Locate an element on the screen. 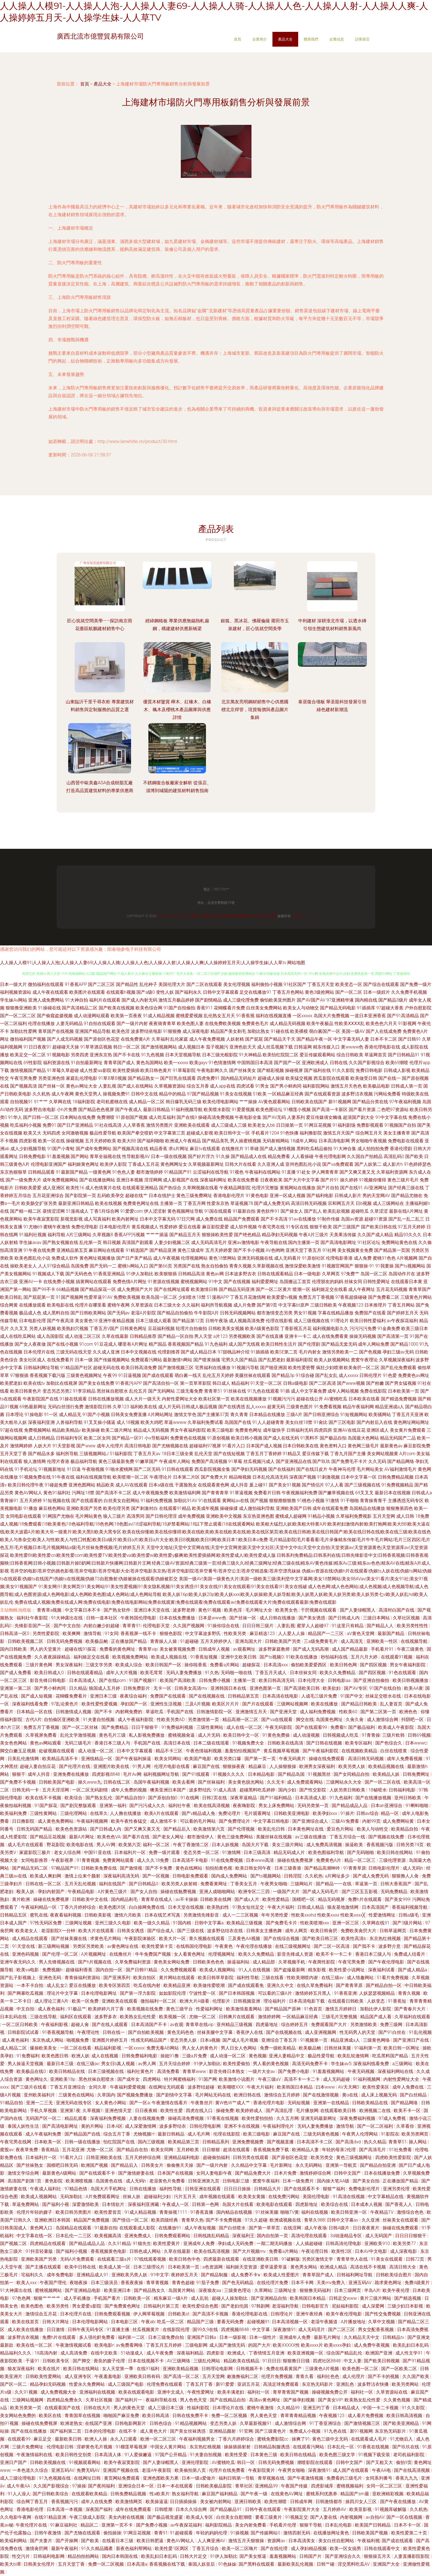 This screenshot has height=2576, width=432. 永久入口观看 is located at coordinates (124, 2439).